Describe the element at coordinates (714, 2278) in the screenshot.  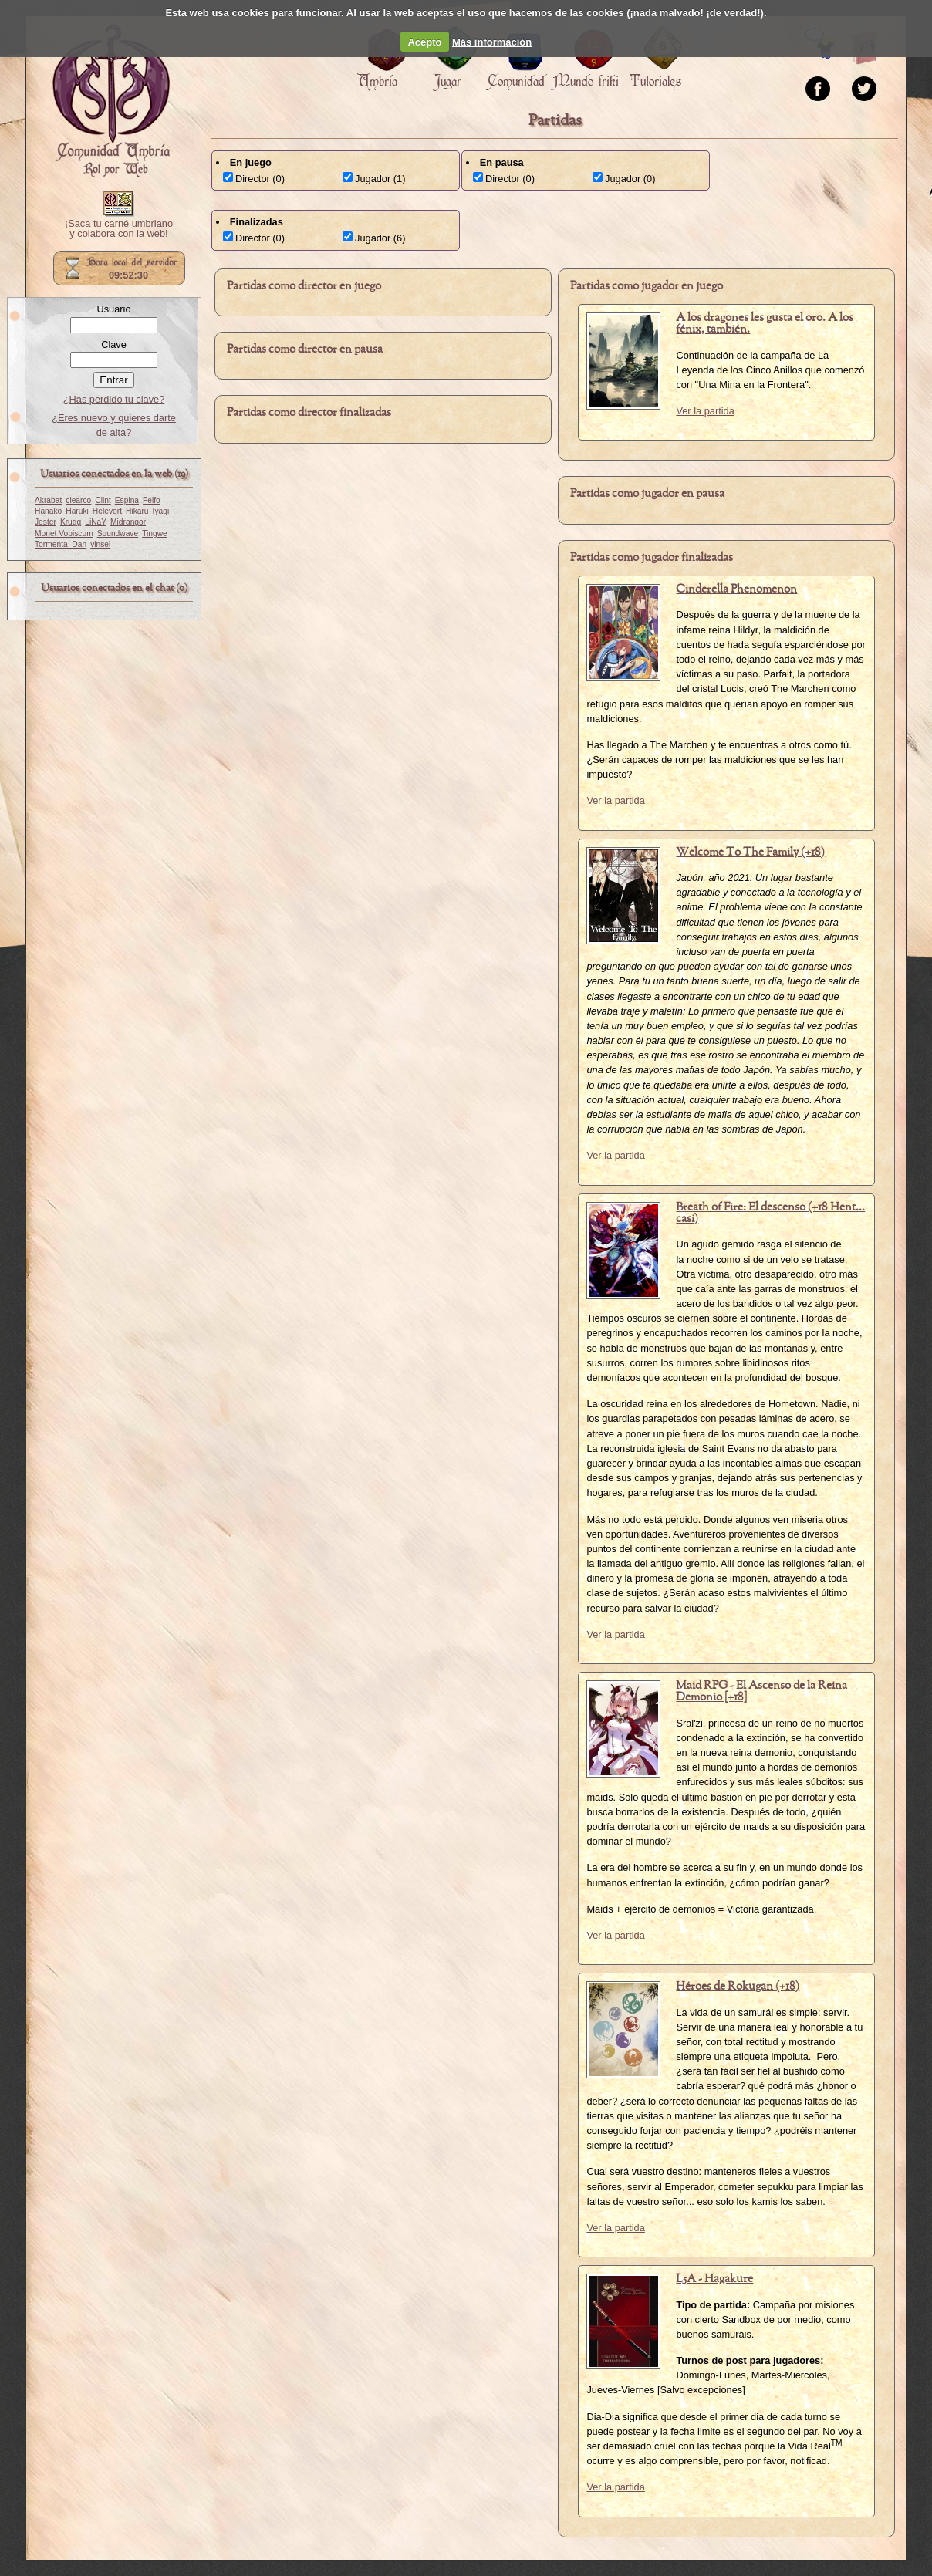
I see `L5A - Hagakure` at that location.